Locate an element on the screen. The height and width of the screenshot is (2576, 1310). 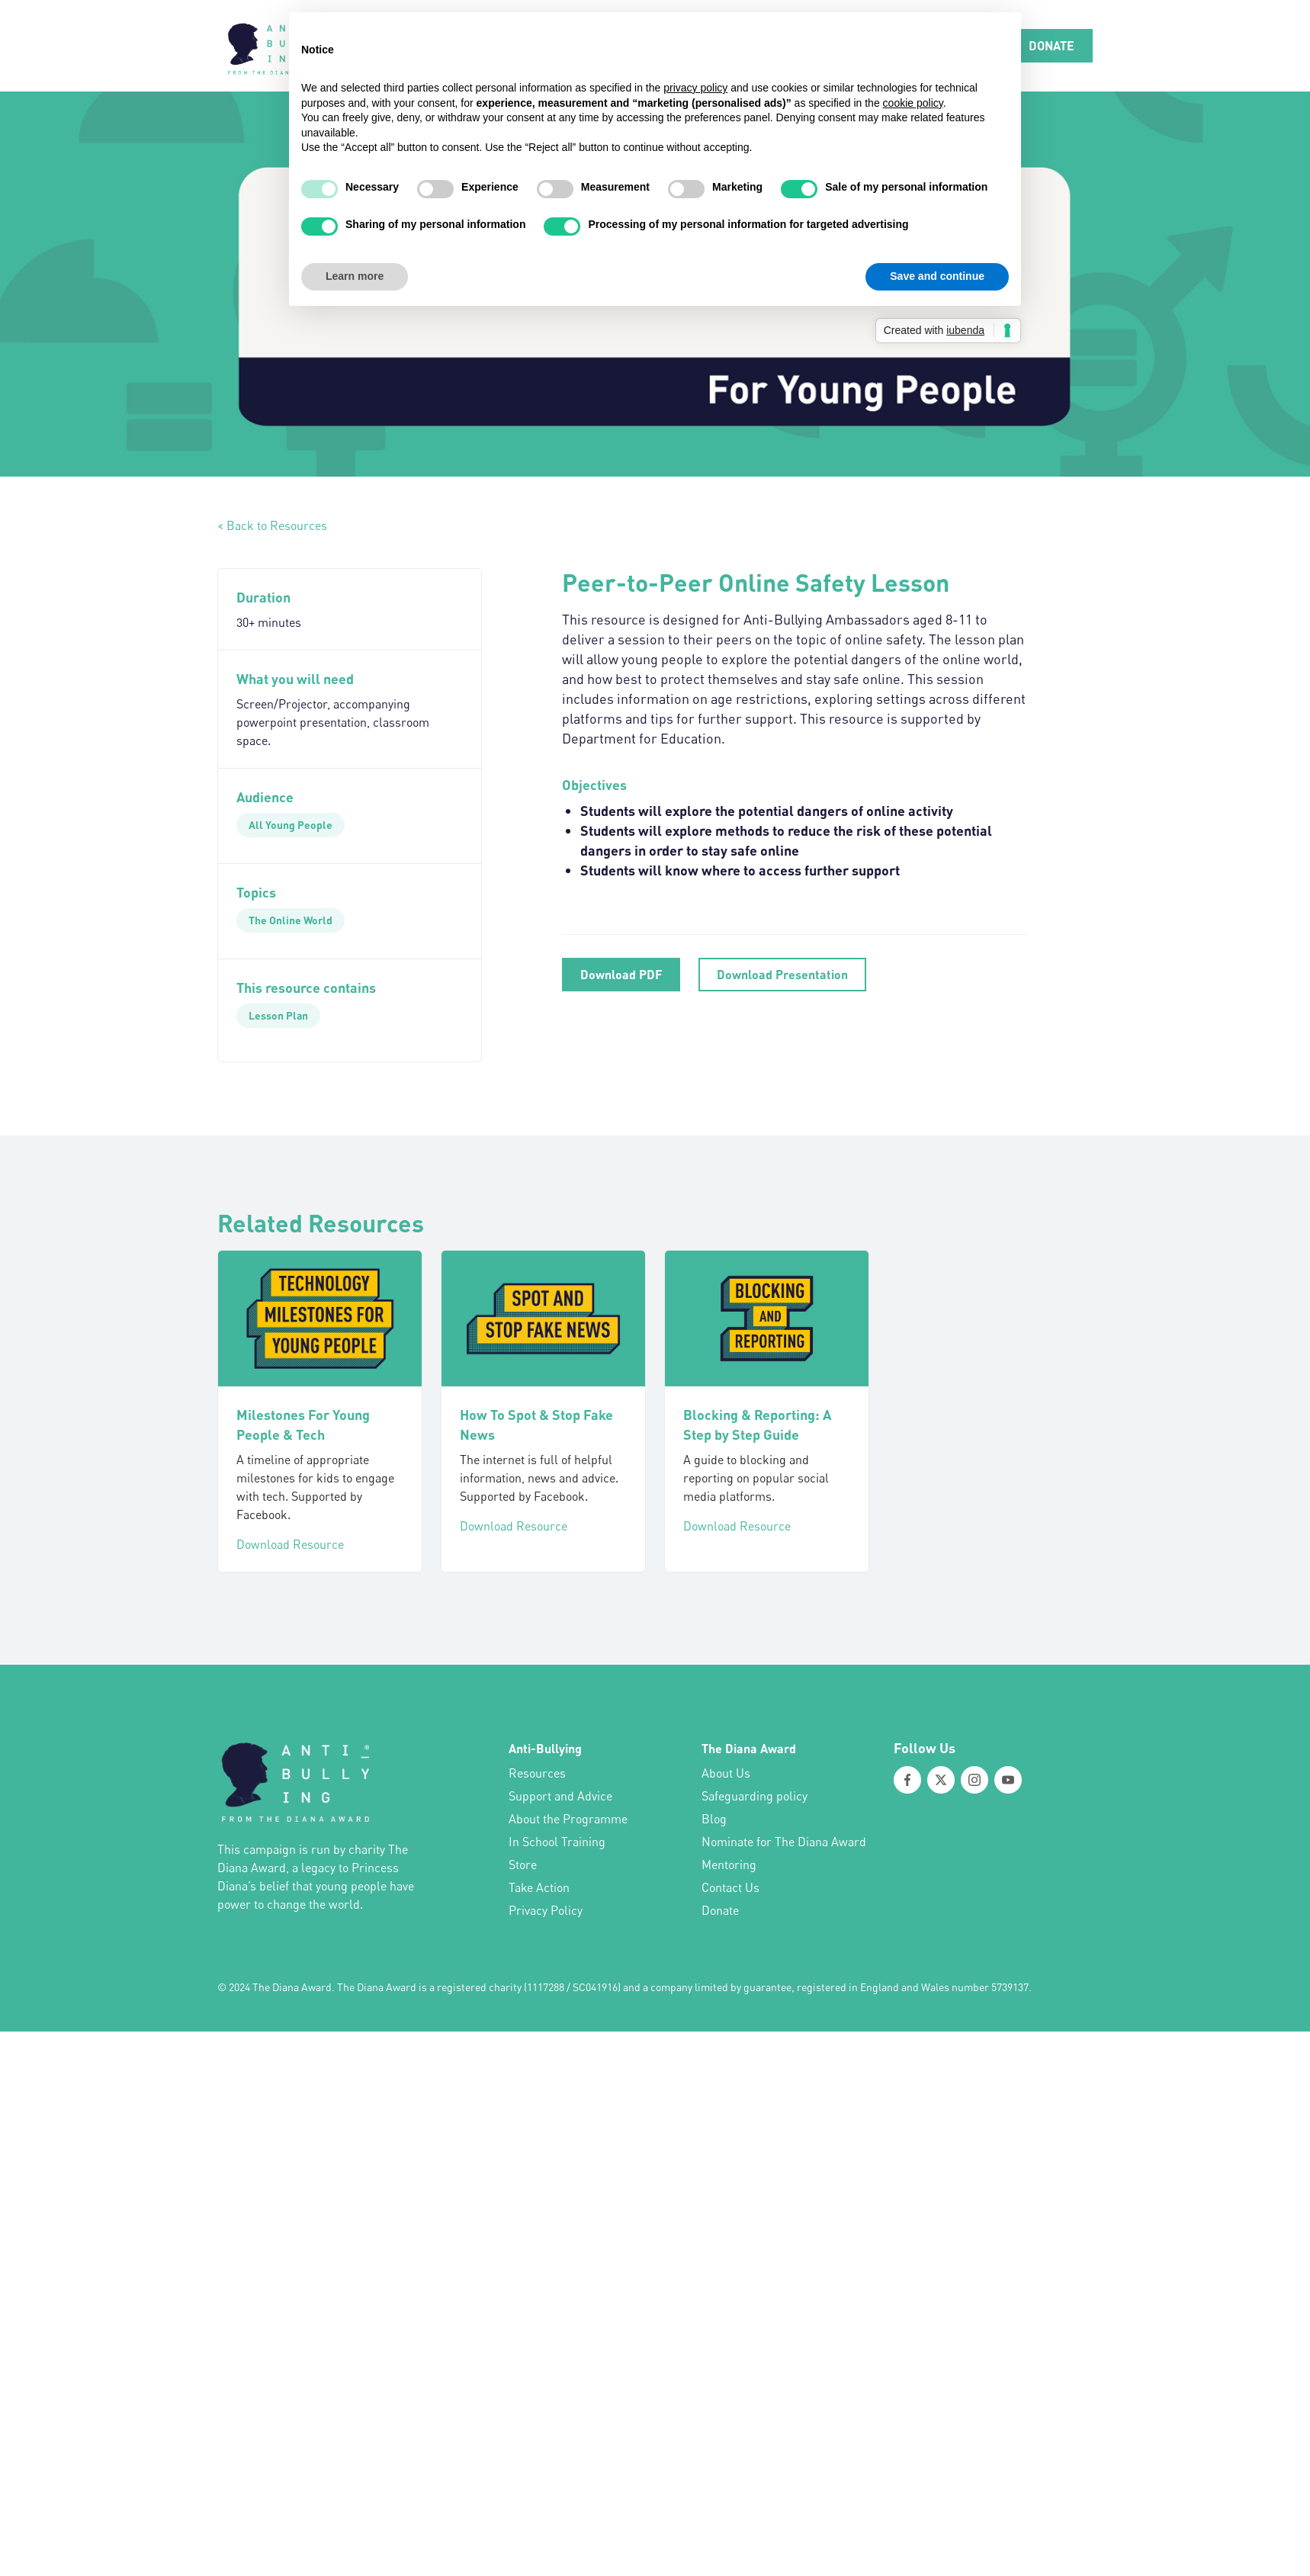
Nominate for The Diana Award is located at coordinates (784, 1841).